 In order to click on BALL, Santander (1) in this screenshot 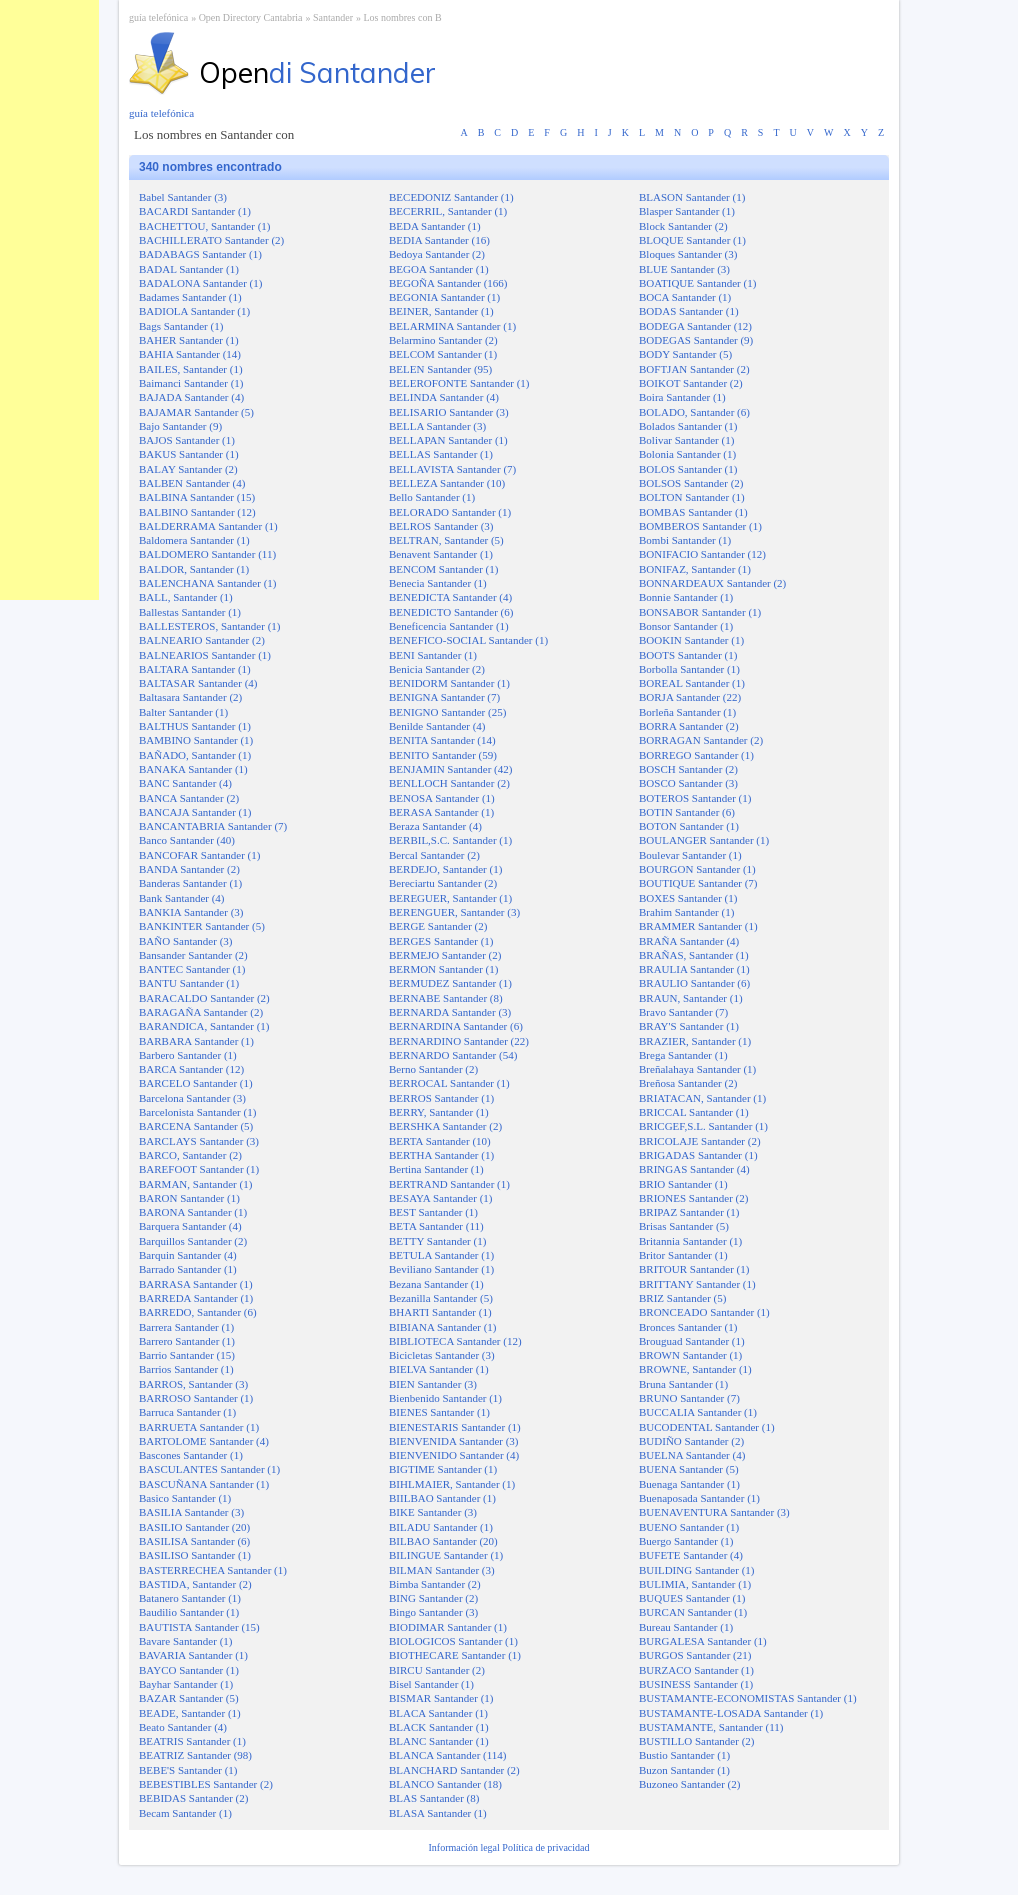, I will do `click(186, 597)`.